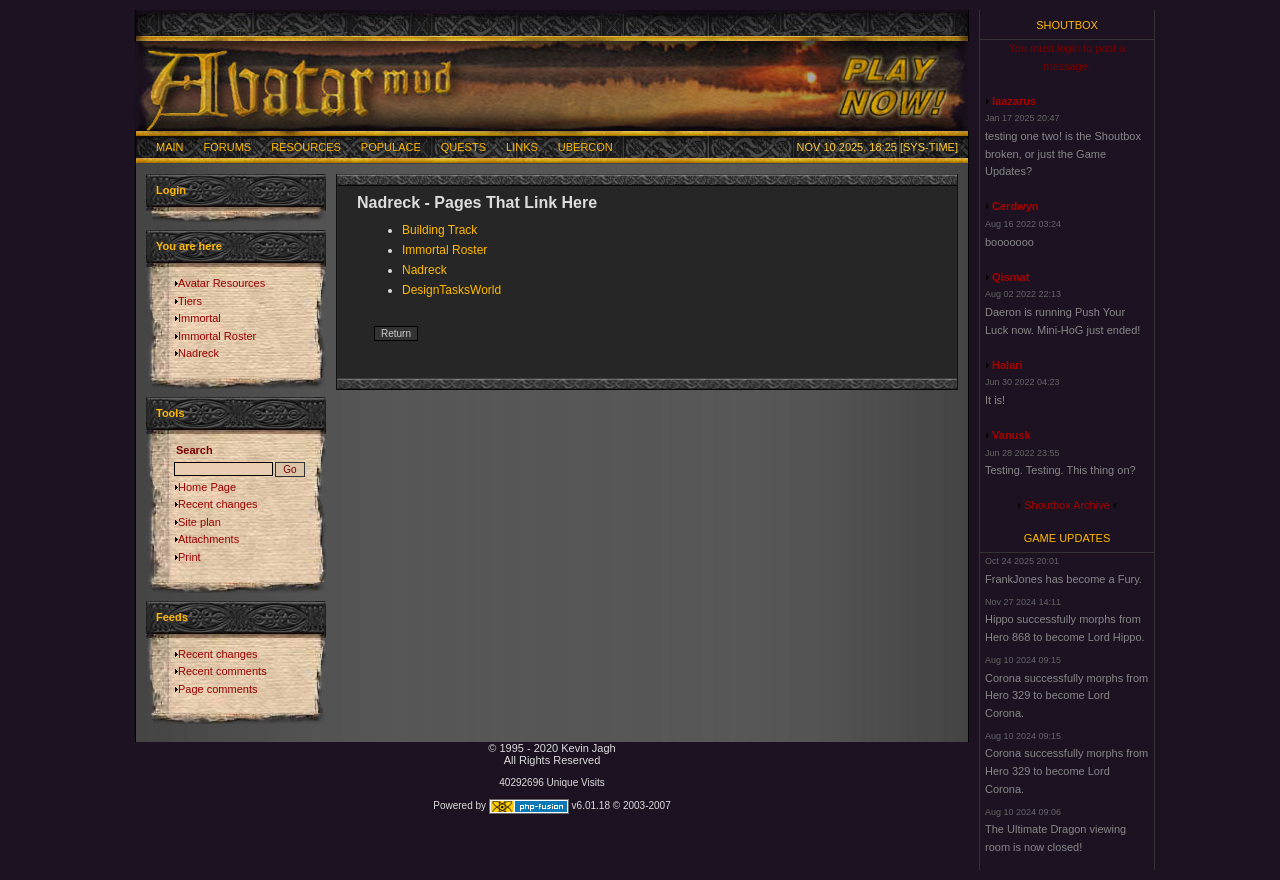 The image size is (1280, 880). Describe the element at coordinates (1067, 25) in the screenshot. I see `Shoutbox` at that location.